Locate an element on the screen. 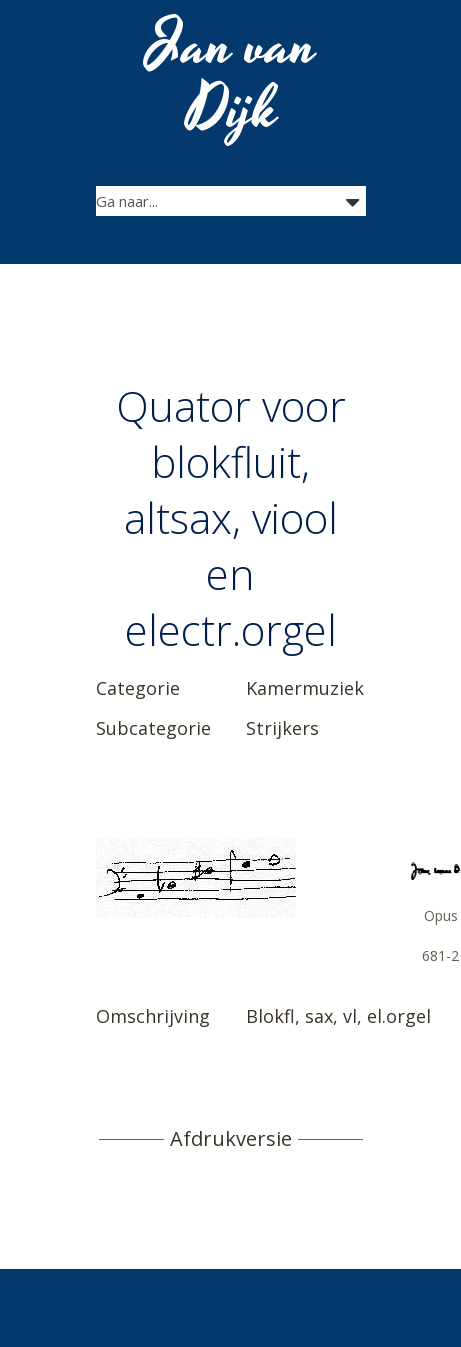 This screenshot has height=1347, width=461. Opus is located at coordinates (441, 915).